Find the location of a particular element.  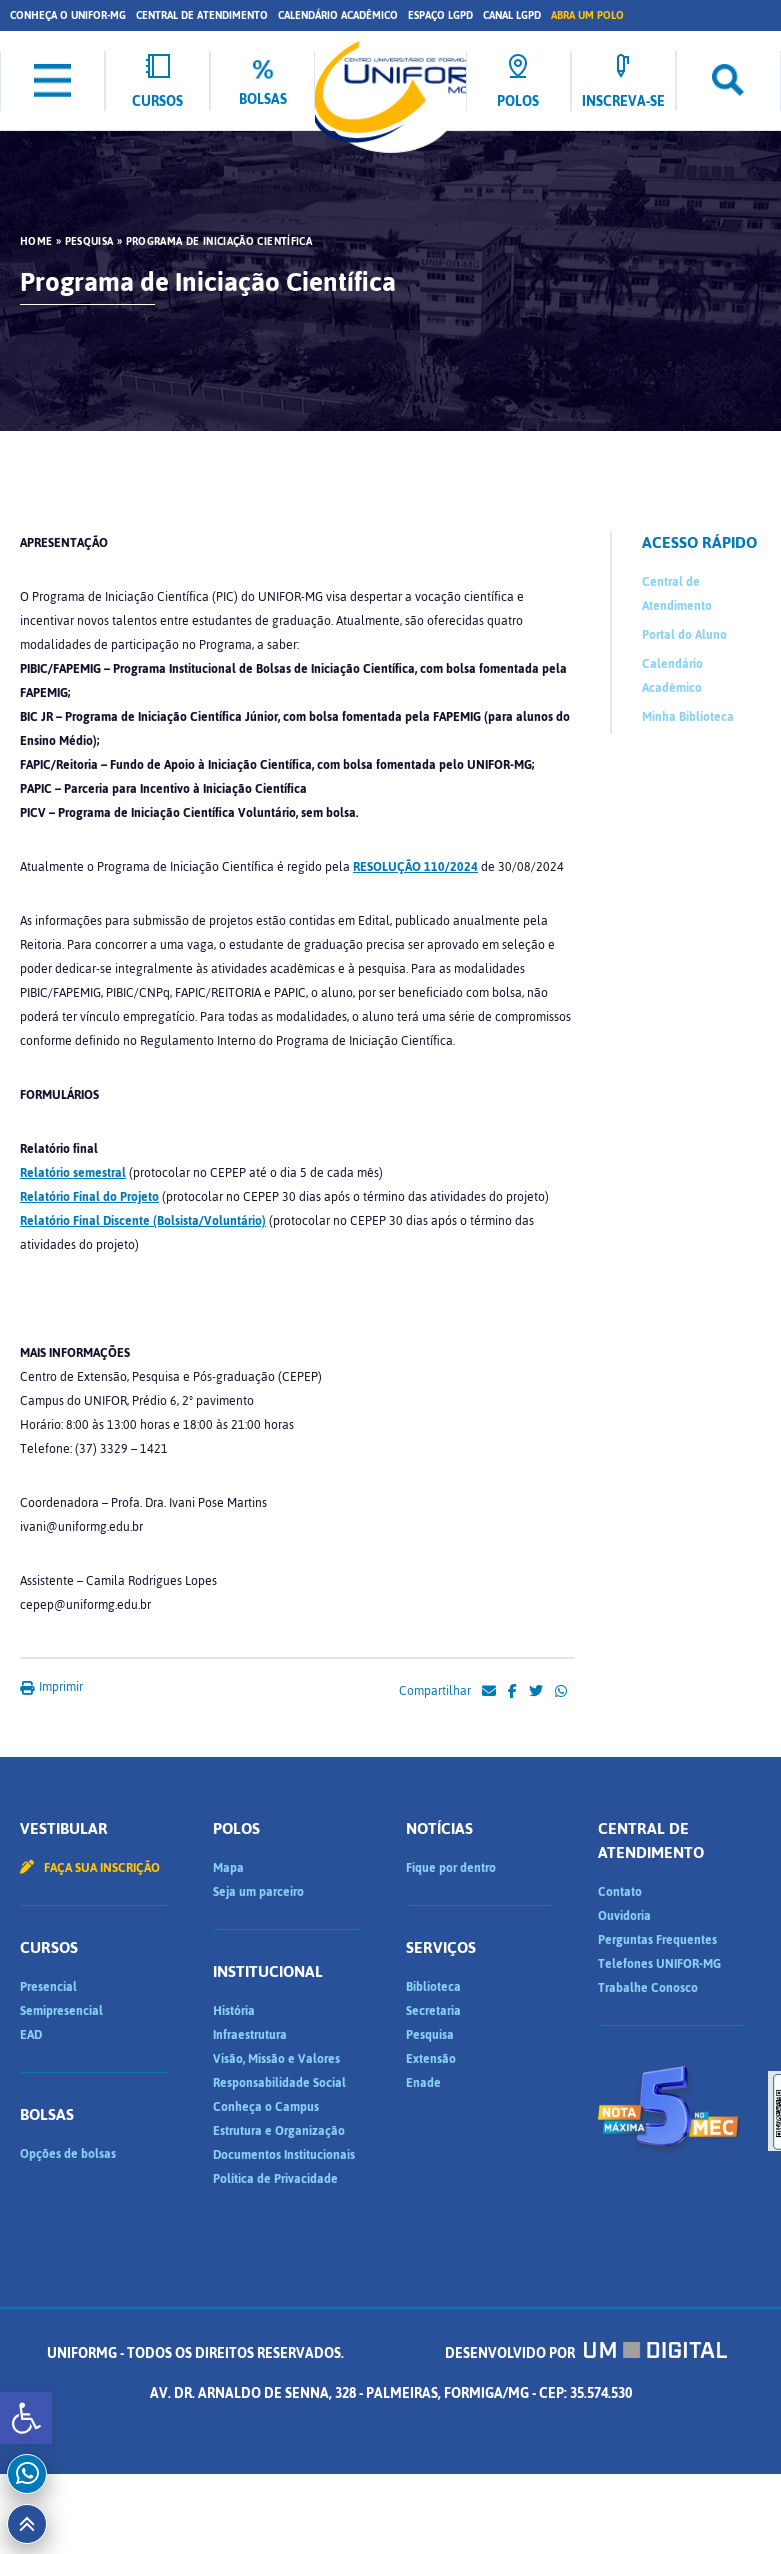

Estrutura e Organização is located at coordinates (279, 2131).